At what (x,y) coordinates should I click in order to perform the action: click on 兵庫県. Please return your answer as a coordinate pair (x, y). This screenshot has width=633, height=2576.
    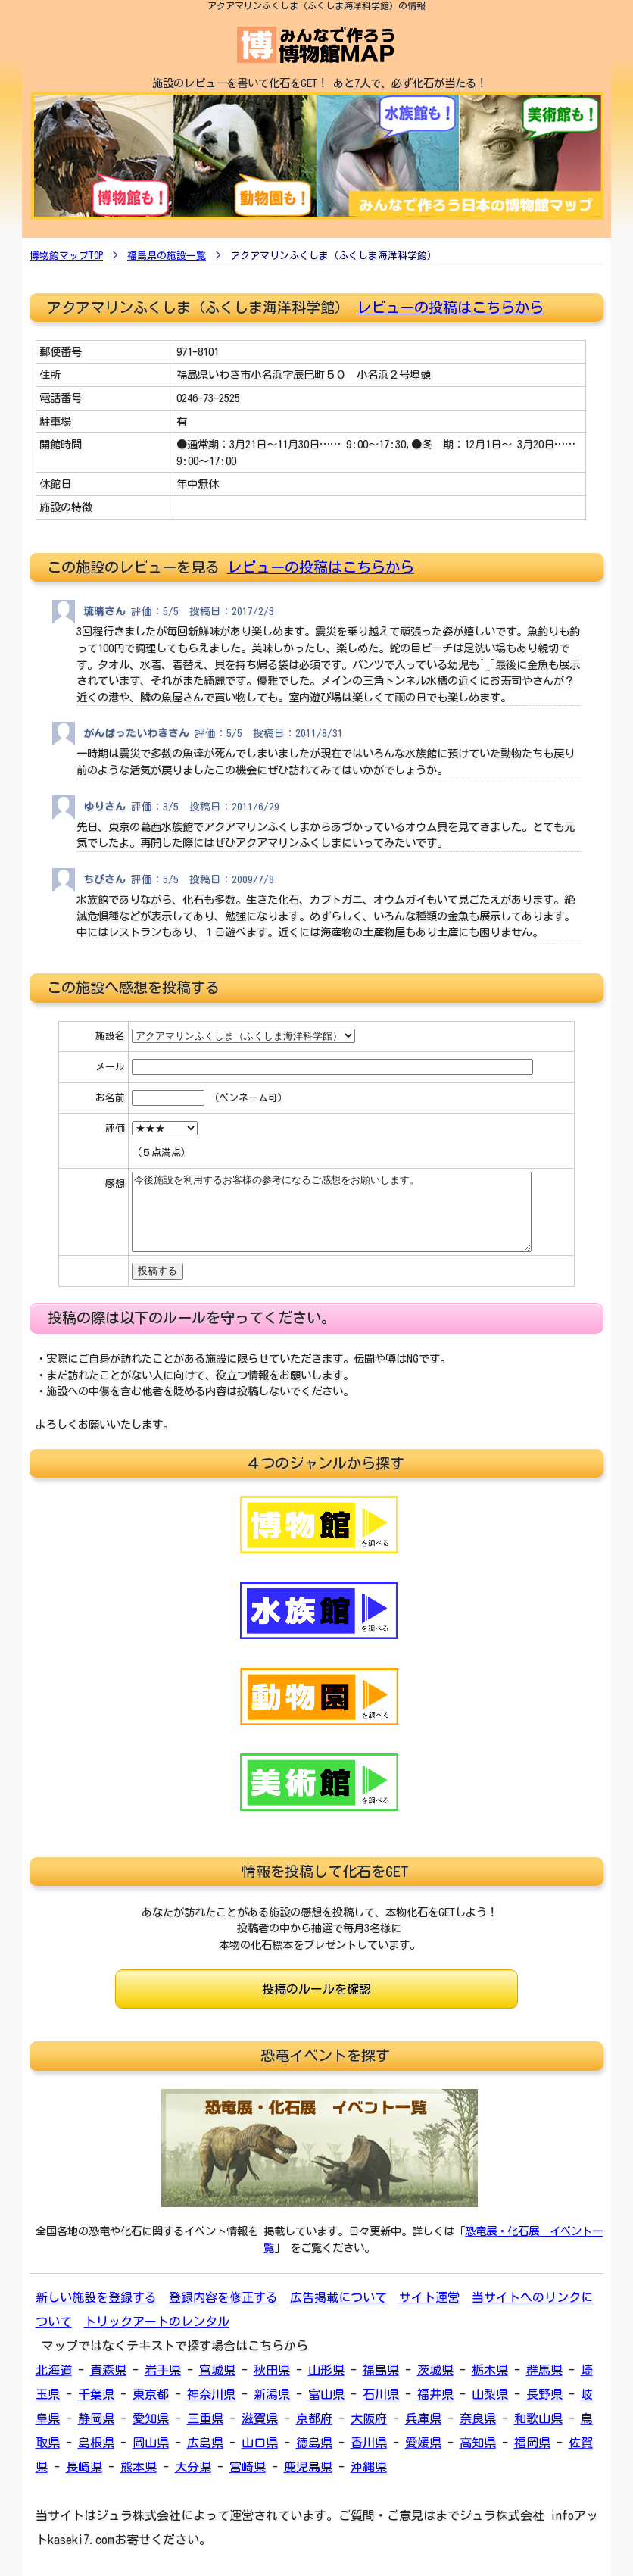
    Looking at the image, I should click on (423, 2418).